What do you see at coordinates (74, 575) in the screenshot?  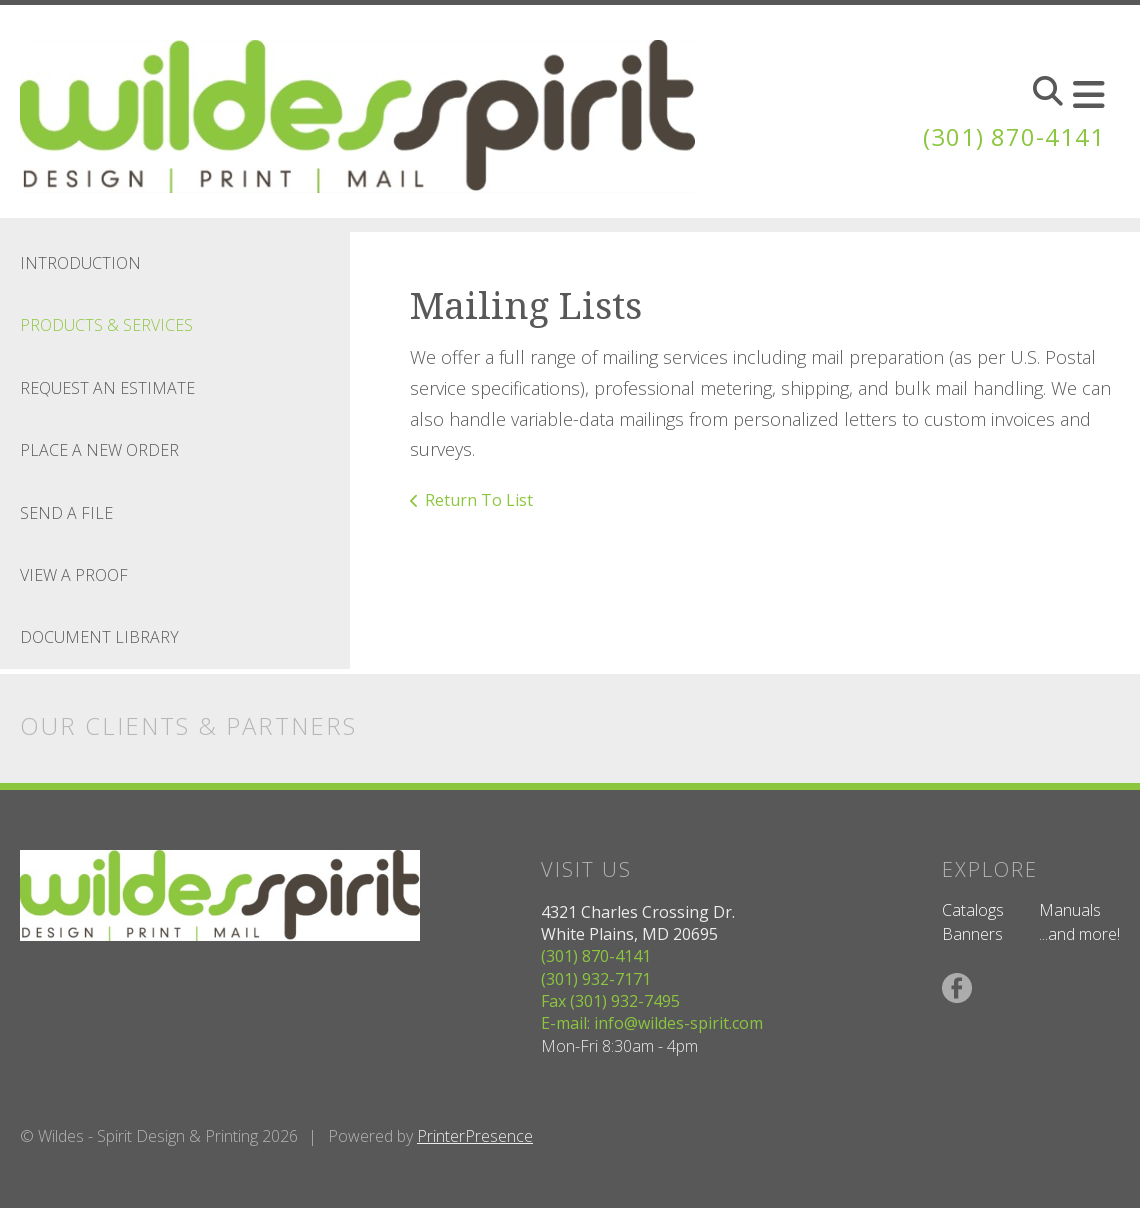 I see `View A Proof` at bounding box center [74, 575].